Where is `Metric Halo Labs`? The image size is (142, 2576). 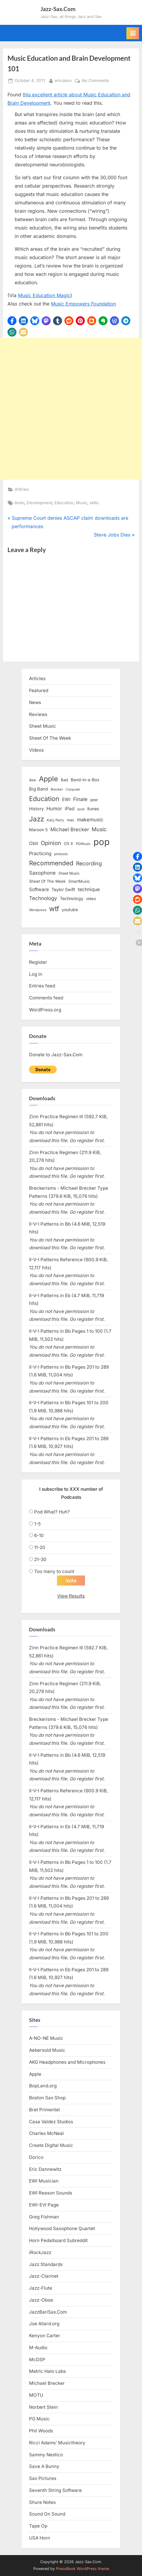
Metric Halo Labs is located at coordinates (47, 2371).